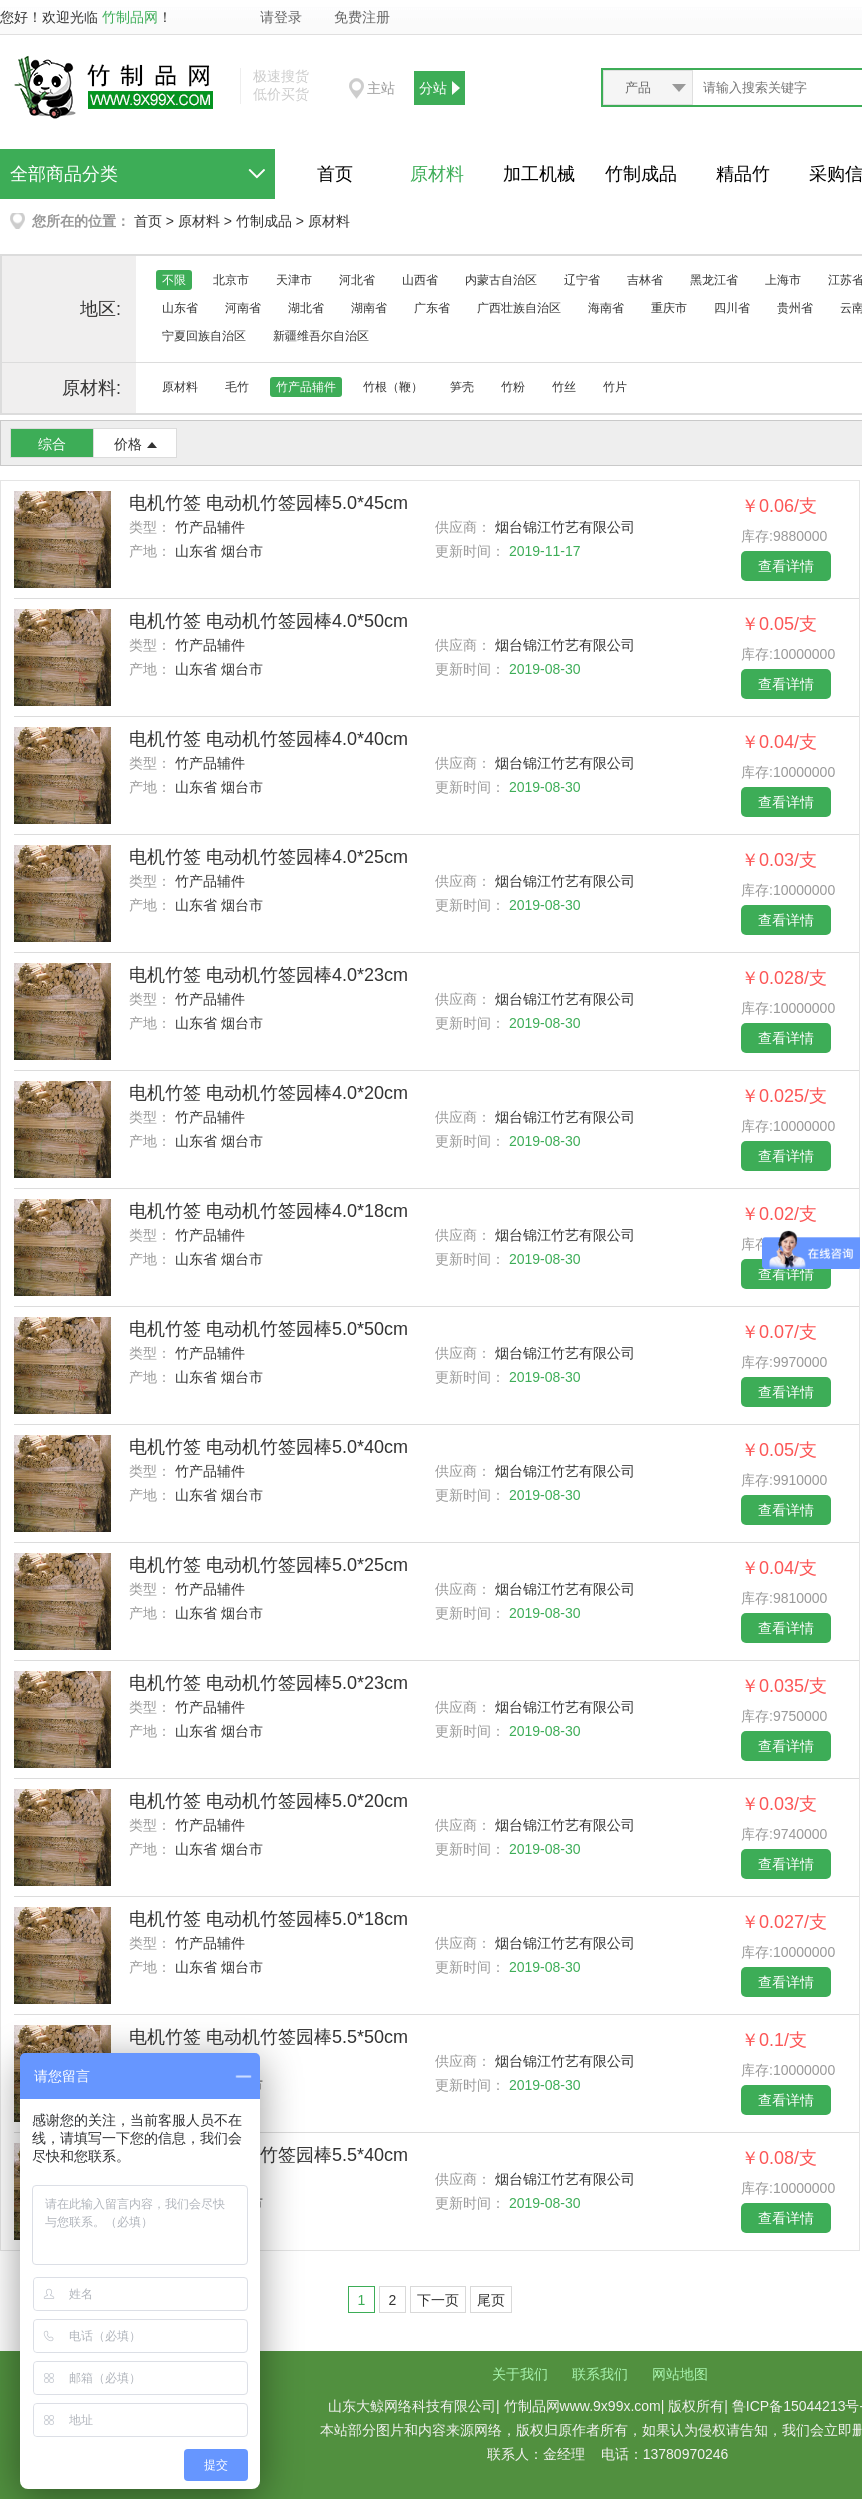  What do you see at coordinates (204, 336) in the screenshot?
I see `宁夏回族自治区` at bounding box center [204, 336].